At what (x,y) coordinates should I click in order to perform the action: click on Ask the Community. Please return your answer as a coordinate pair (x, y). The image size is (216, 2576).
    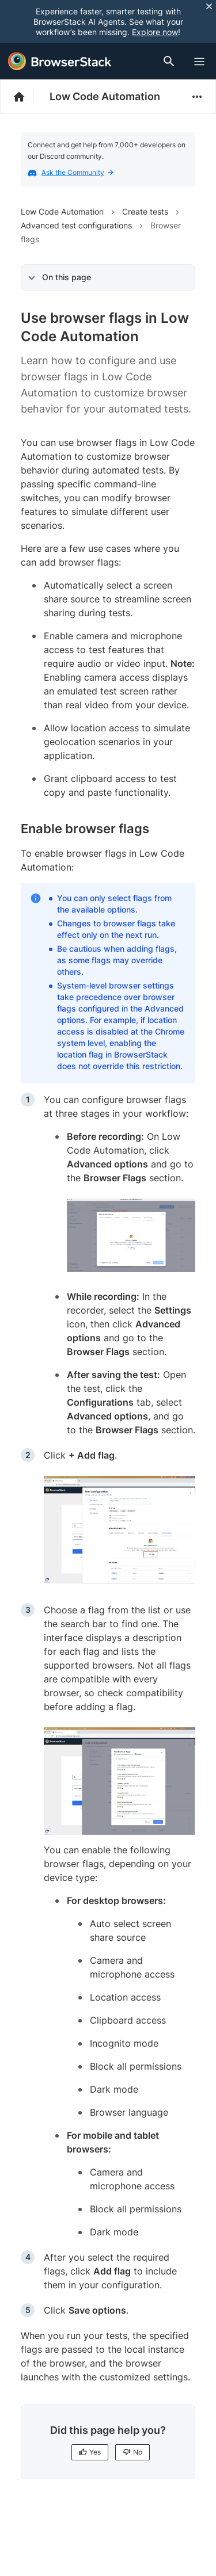
    Looking at the image, I should click on (77, 172).